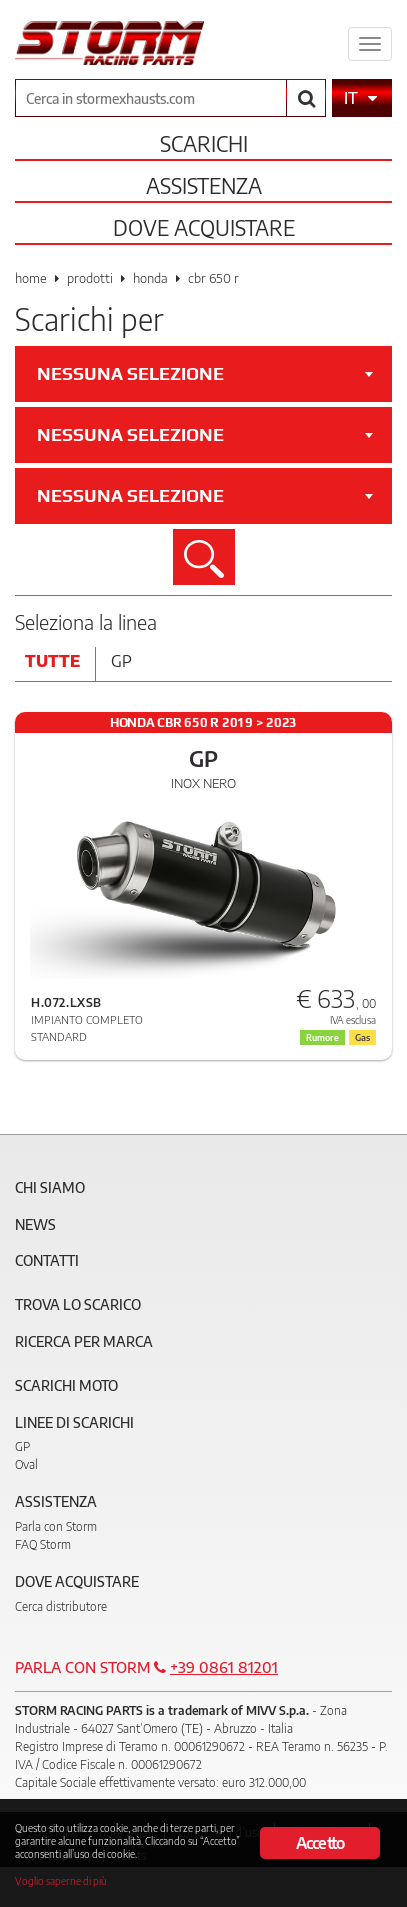 The image size is (407, 1907). I want to click on Gp, so click(121, 661).